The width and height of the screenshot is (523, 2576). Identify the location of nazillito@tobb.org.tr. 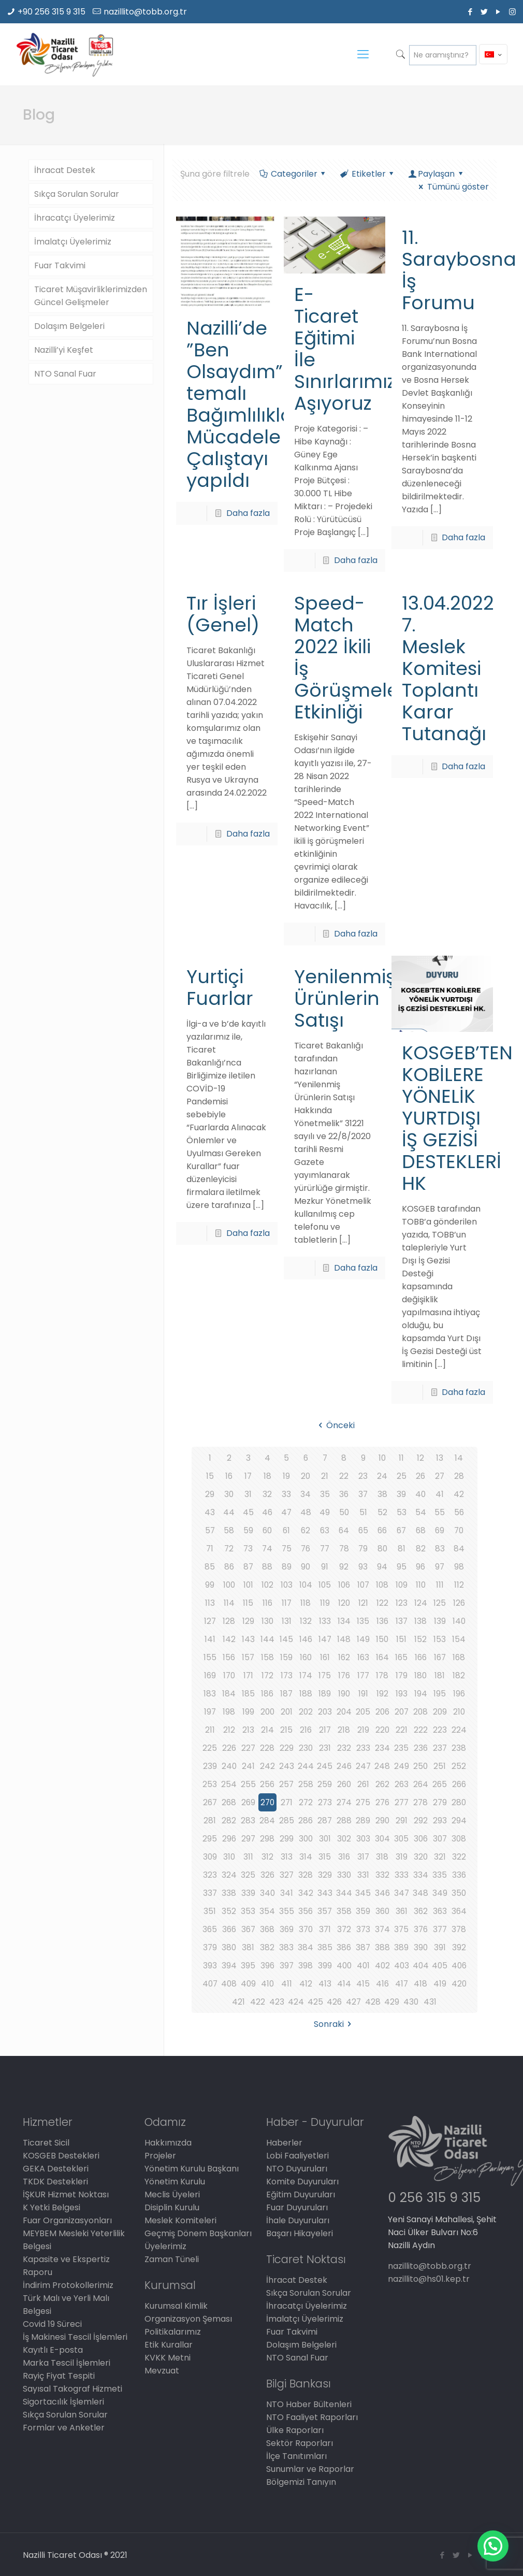
(145, 12).